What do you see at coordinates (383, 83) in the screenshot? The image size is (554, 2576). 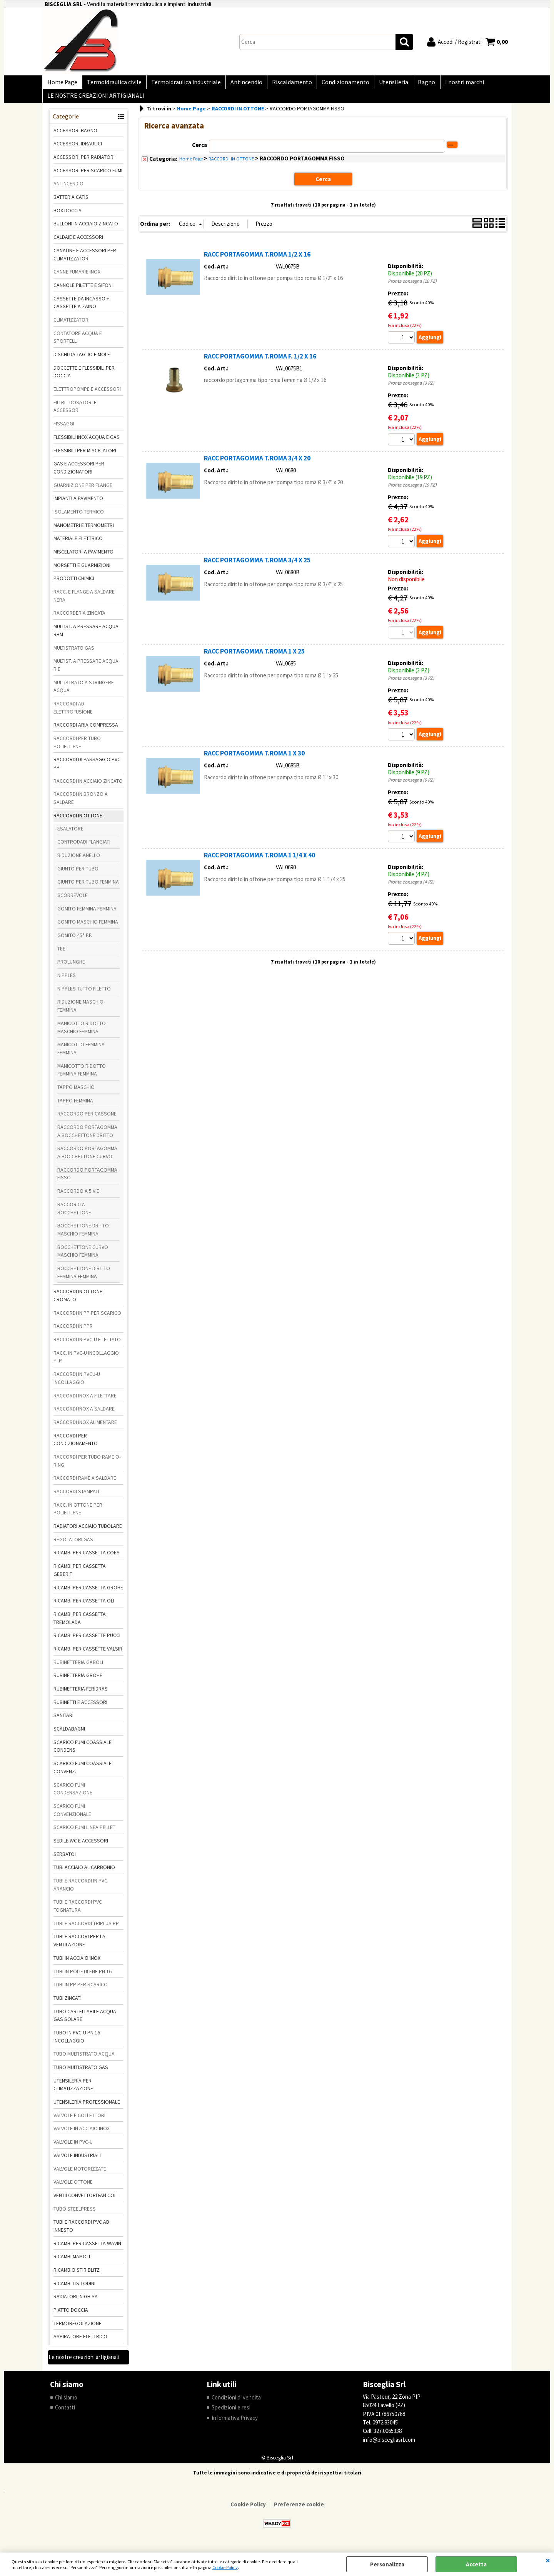 I see `Utensileria` at bounding box center [383, 83].